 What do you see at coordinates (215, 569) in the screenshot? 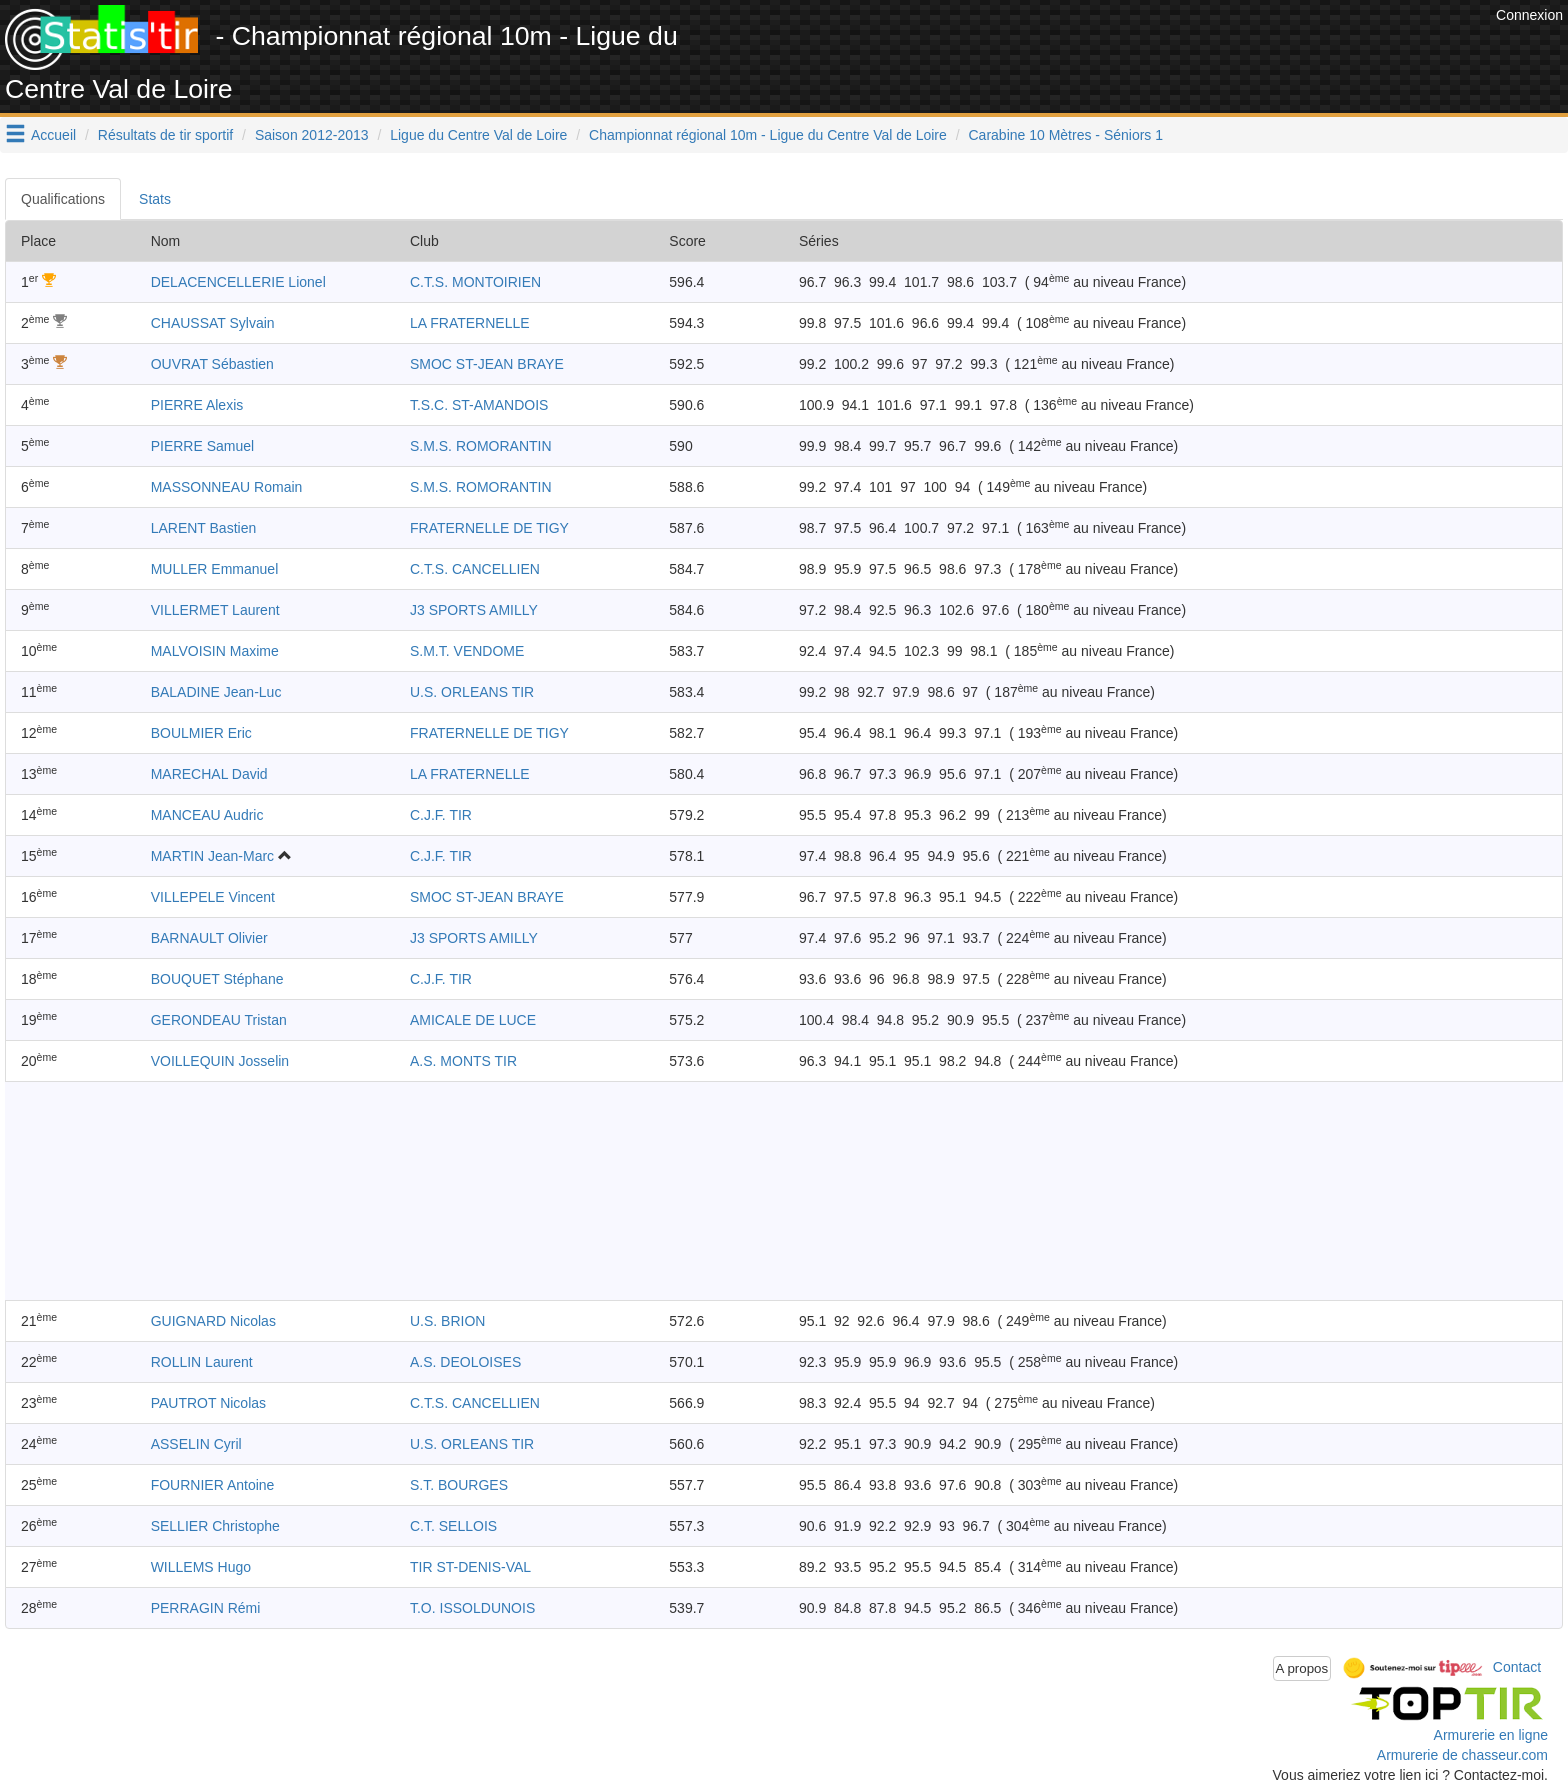
I see `MULLER Emmanuel` at bounding box center [215, 569].